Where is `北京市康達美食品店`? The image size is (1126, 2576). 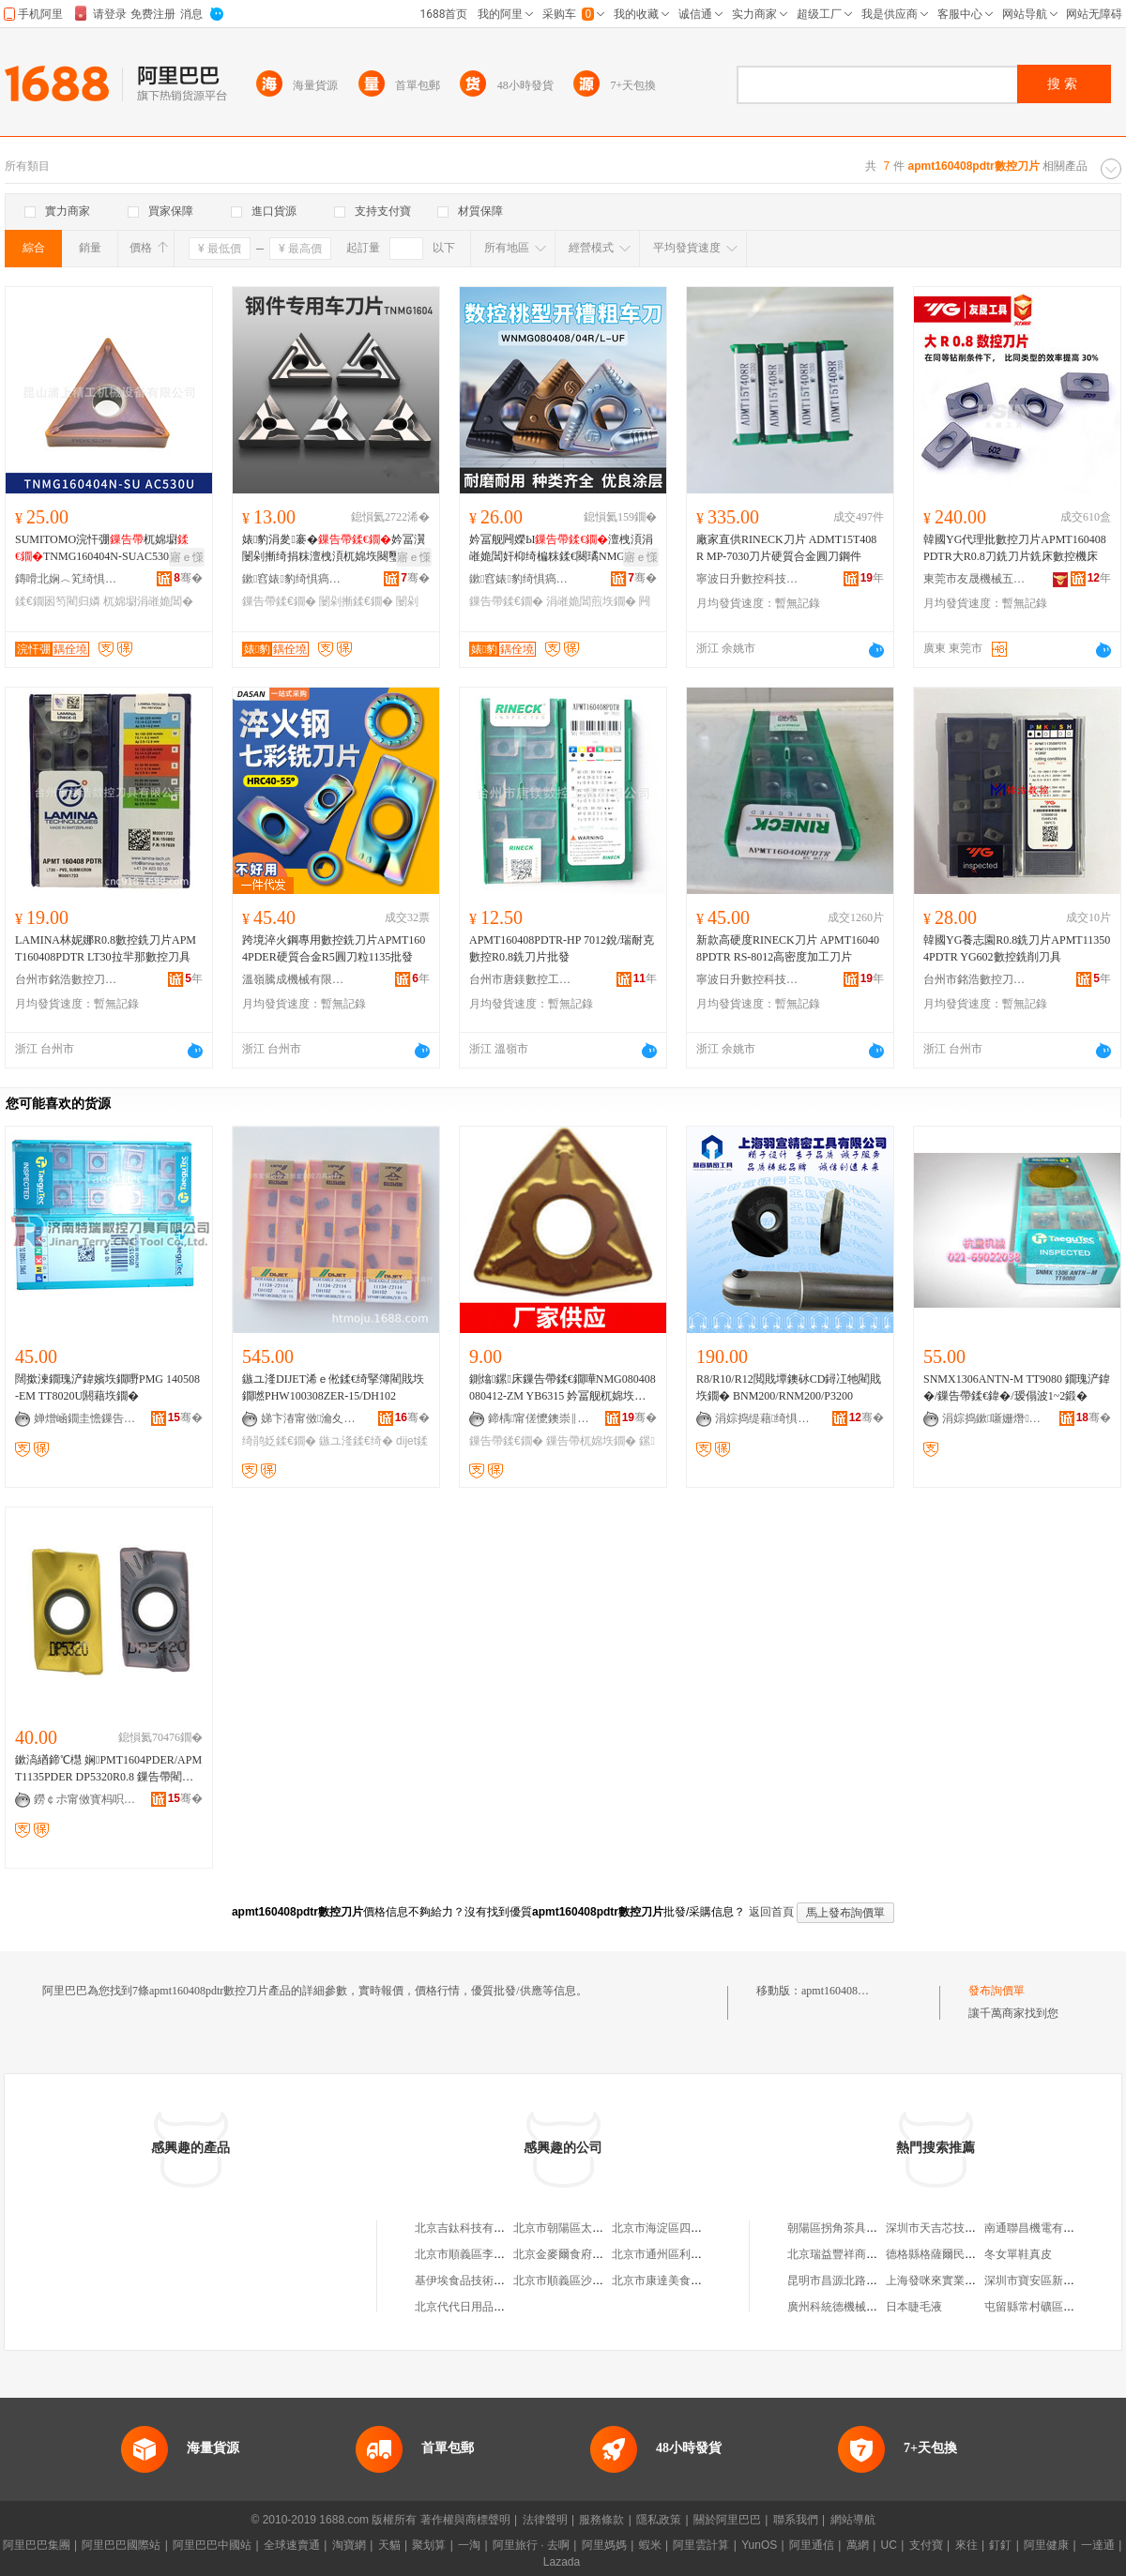
北京市康達美食品店 is located at coordinates (662, 2280).